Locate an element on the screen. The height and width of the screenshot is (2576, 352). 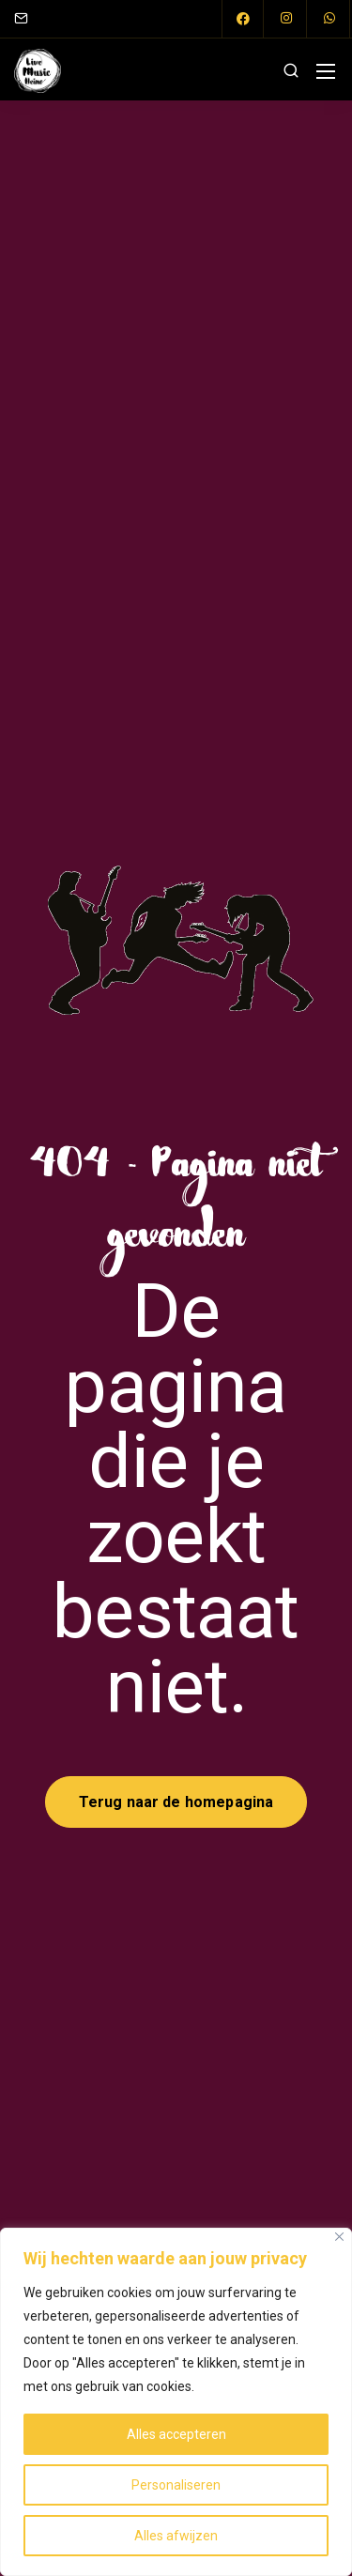
[Close] is located at coordinates (339, 2236).